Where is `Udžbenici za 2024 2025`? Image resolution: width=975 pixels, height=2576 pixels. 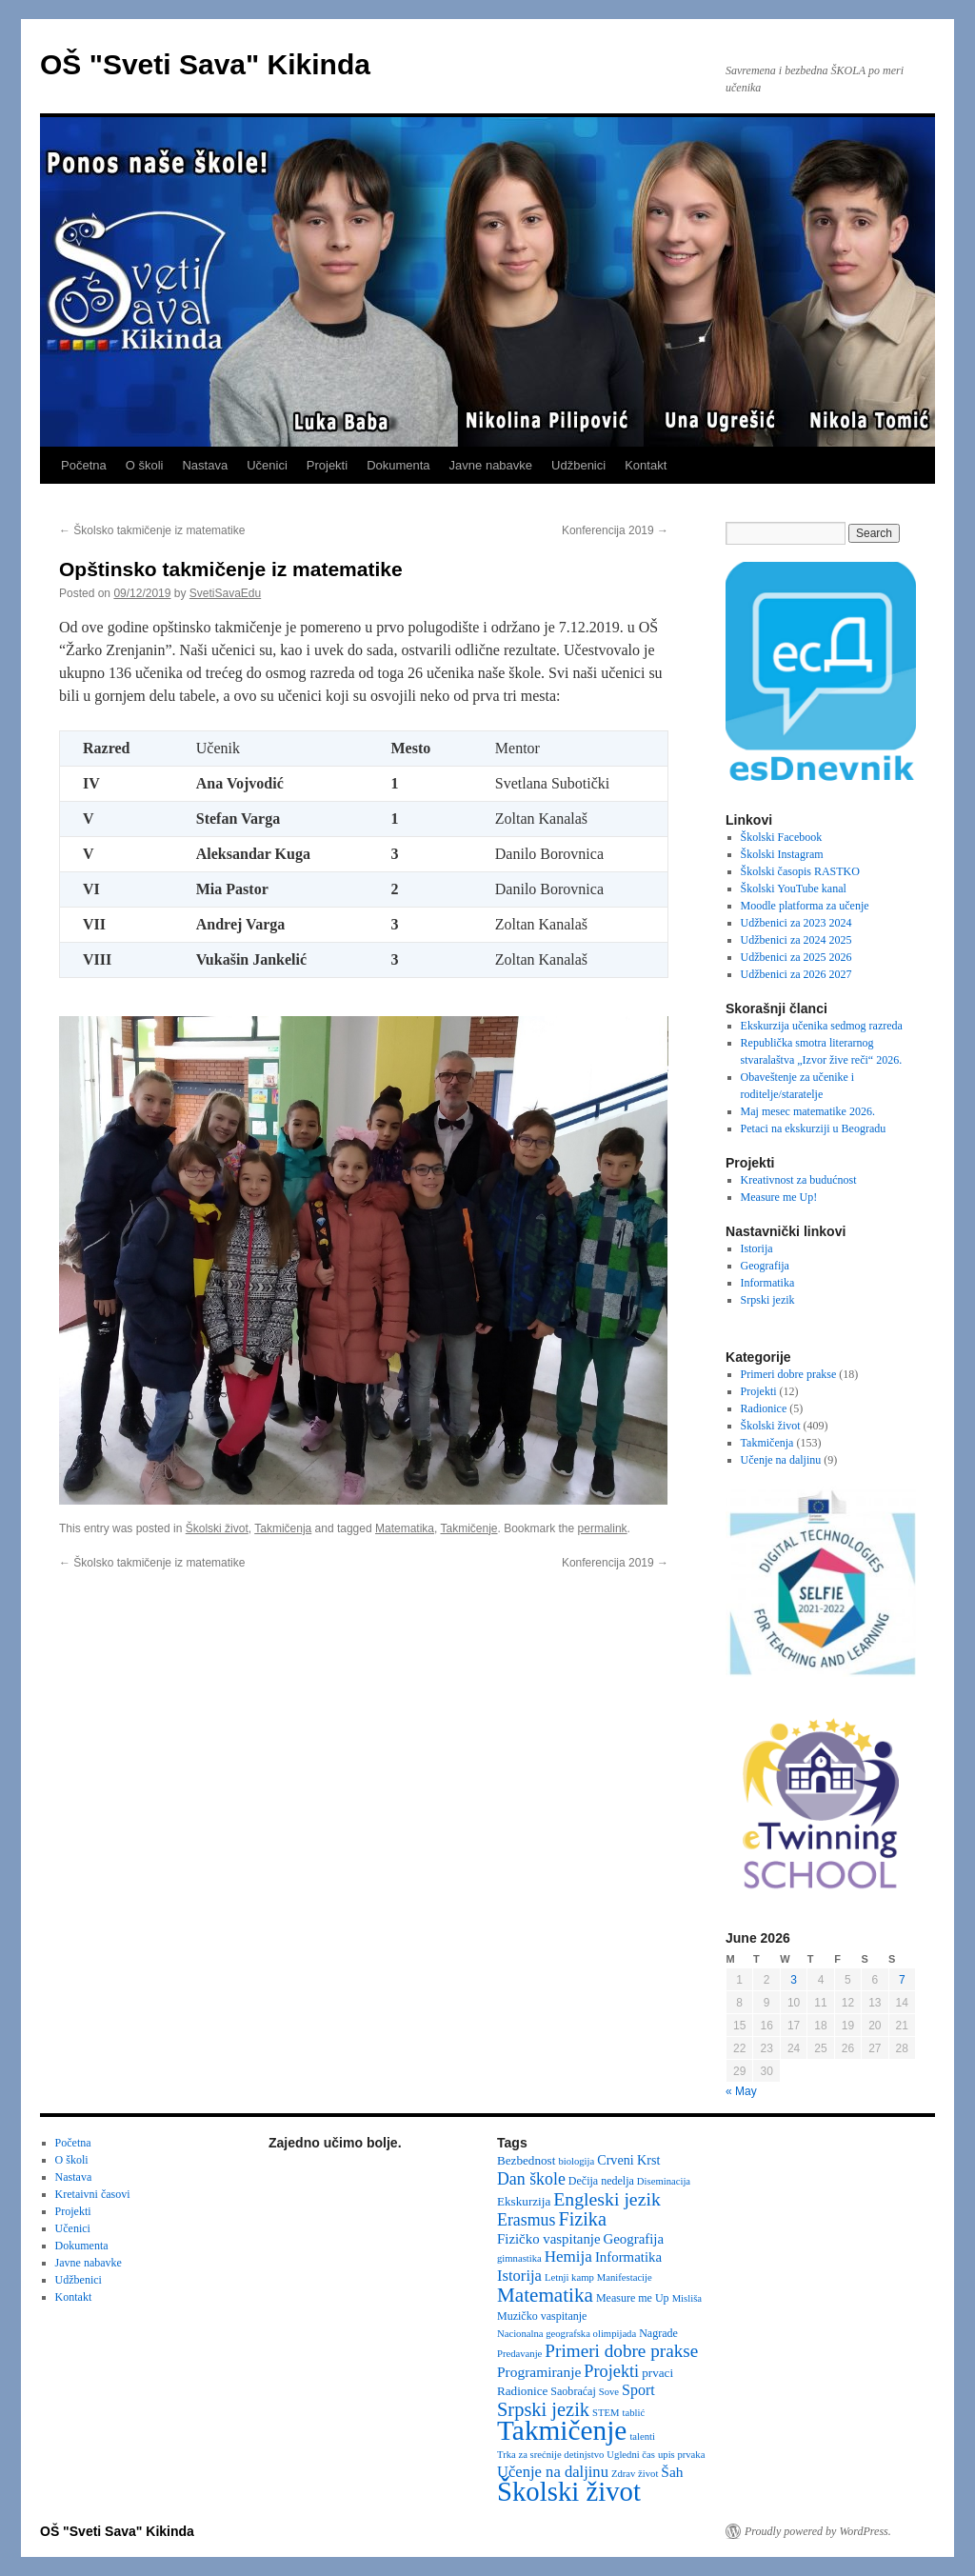 Udžbenici za 2024 2025 is located at coordinates (796, 940).